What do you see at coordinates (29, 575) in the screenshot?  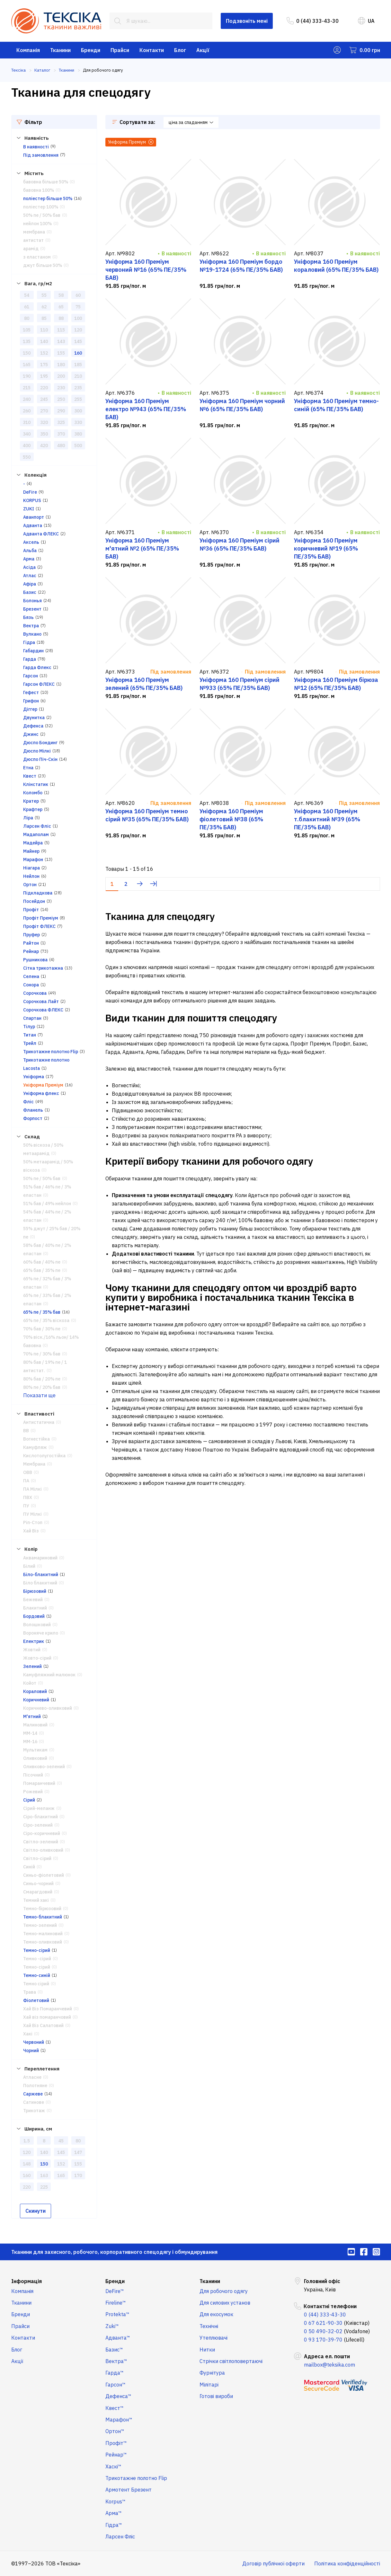 I see `Атлас` at bounding box center [29, 575].